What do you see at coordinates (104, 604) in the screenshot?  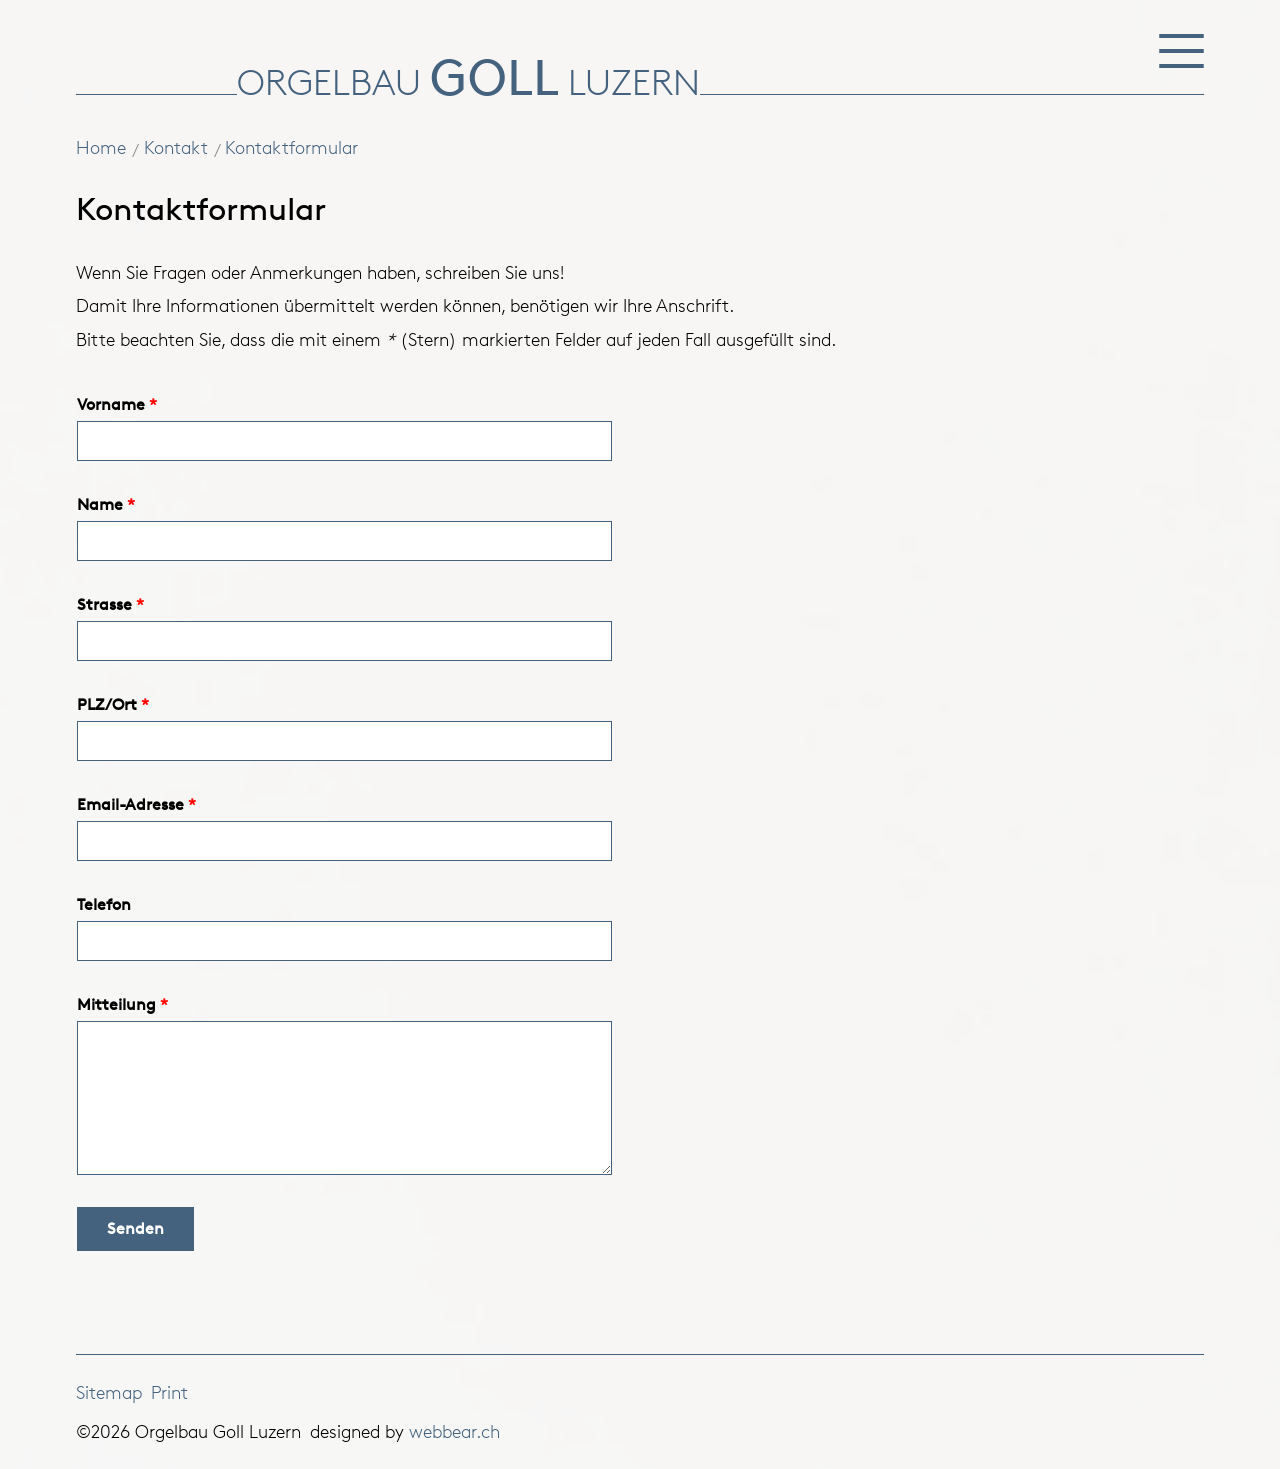 I see `Strasse` at bounding box center [104, 604].